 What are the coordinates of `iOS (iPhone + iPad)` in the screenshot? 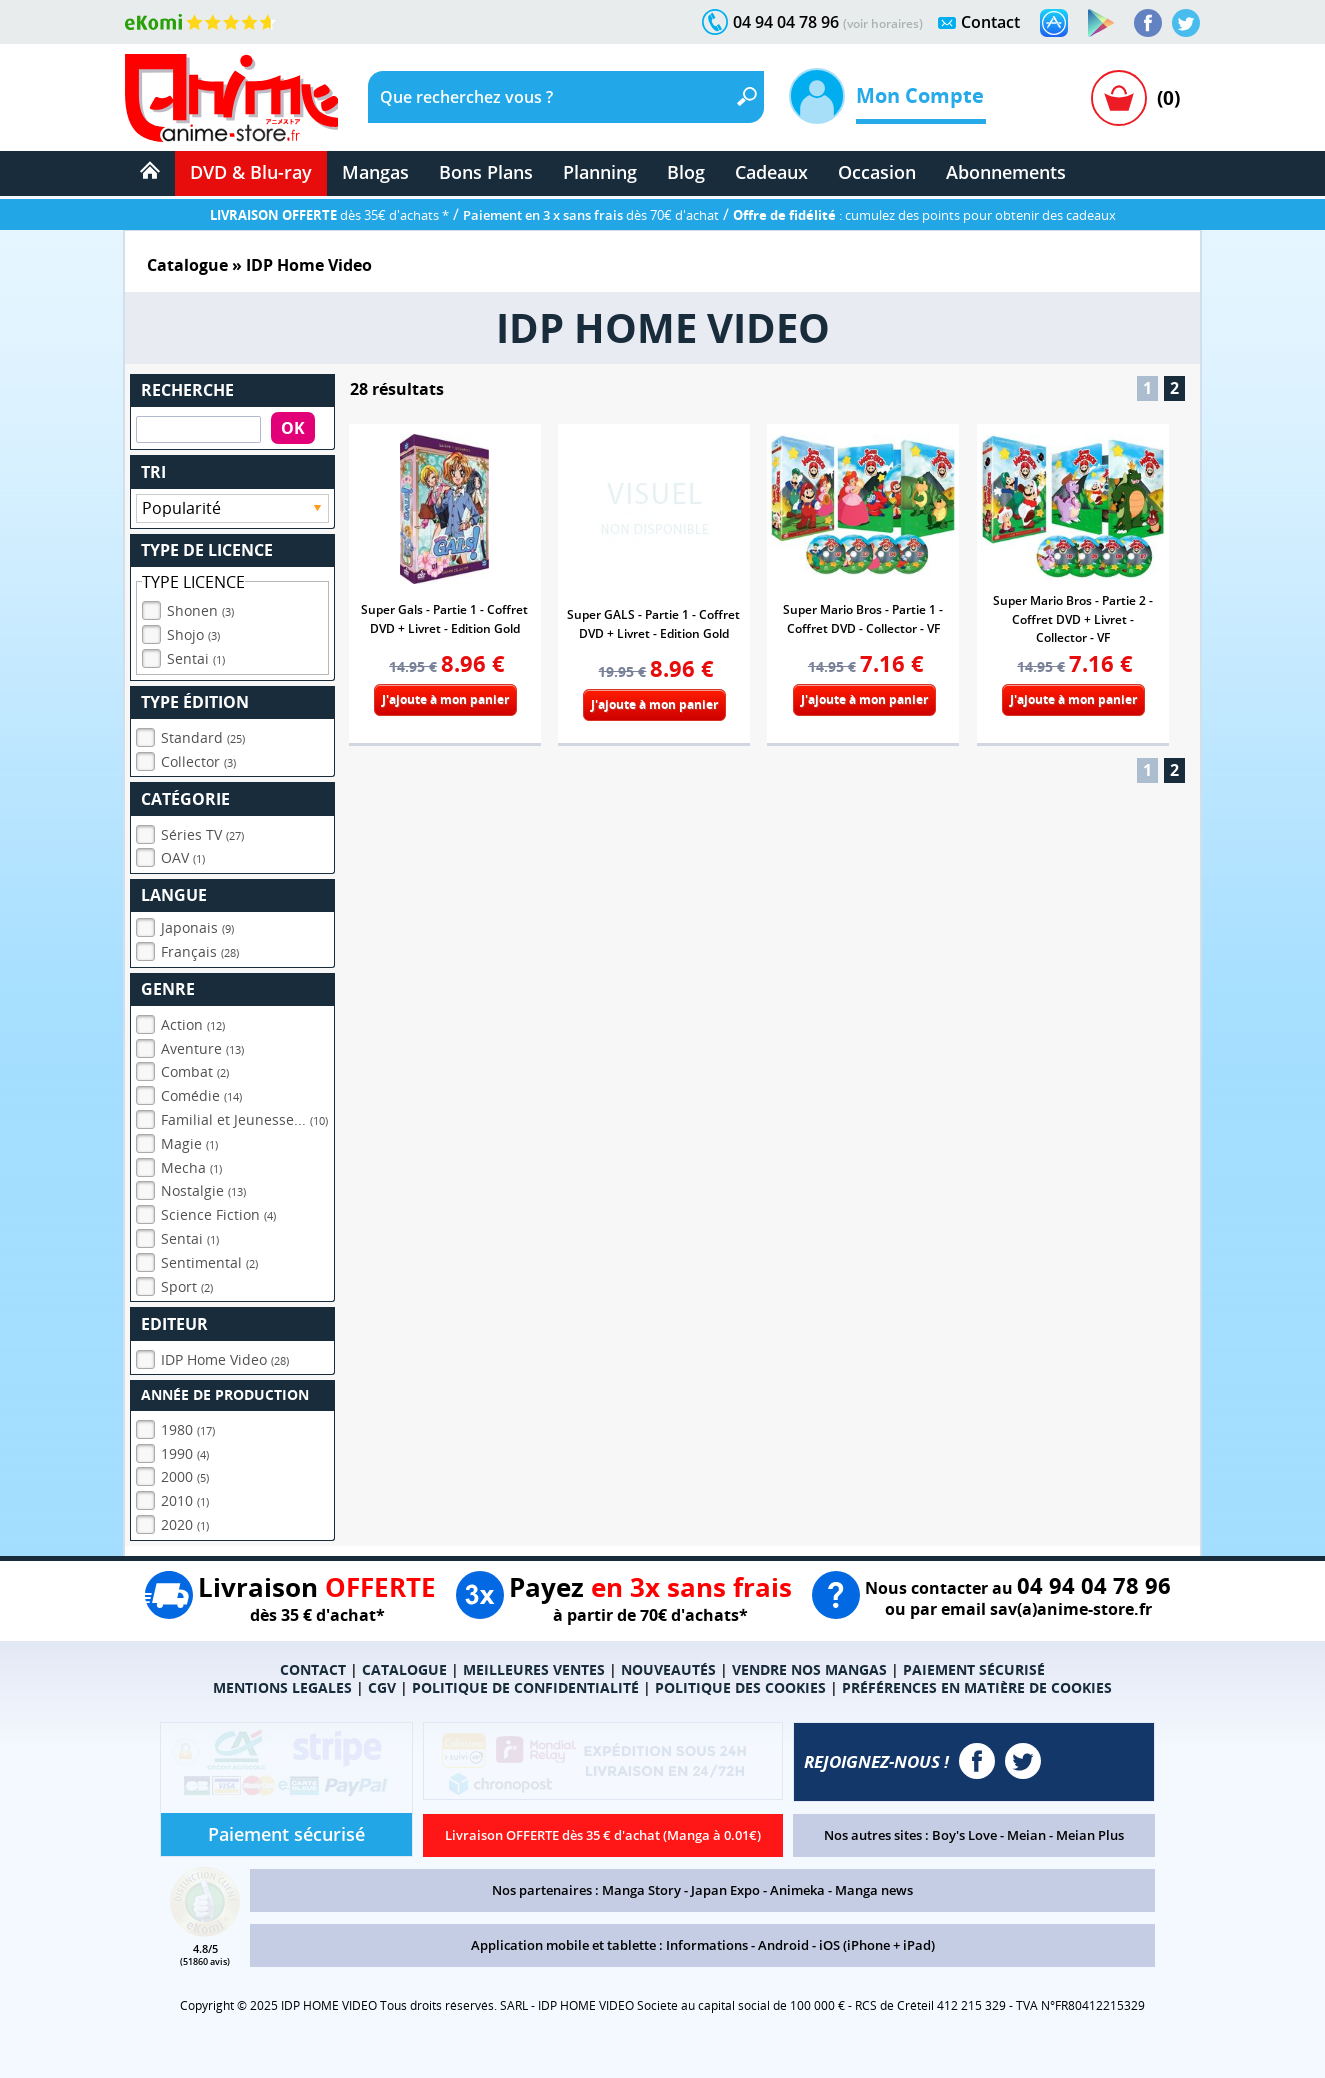 It's located at (877, 1945).